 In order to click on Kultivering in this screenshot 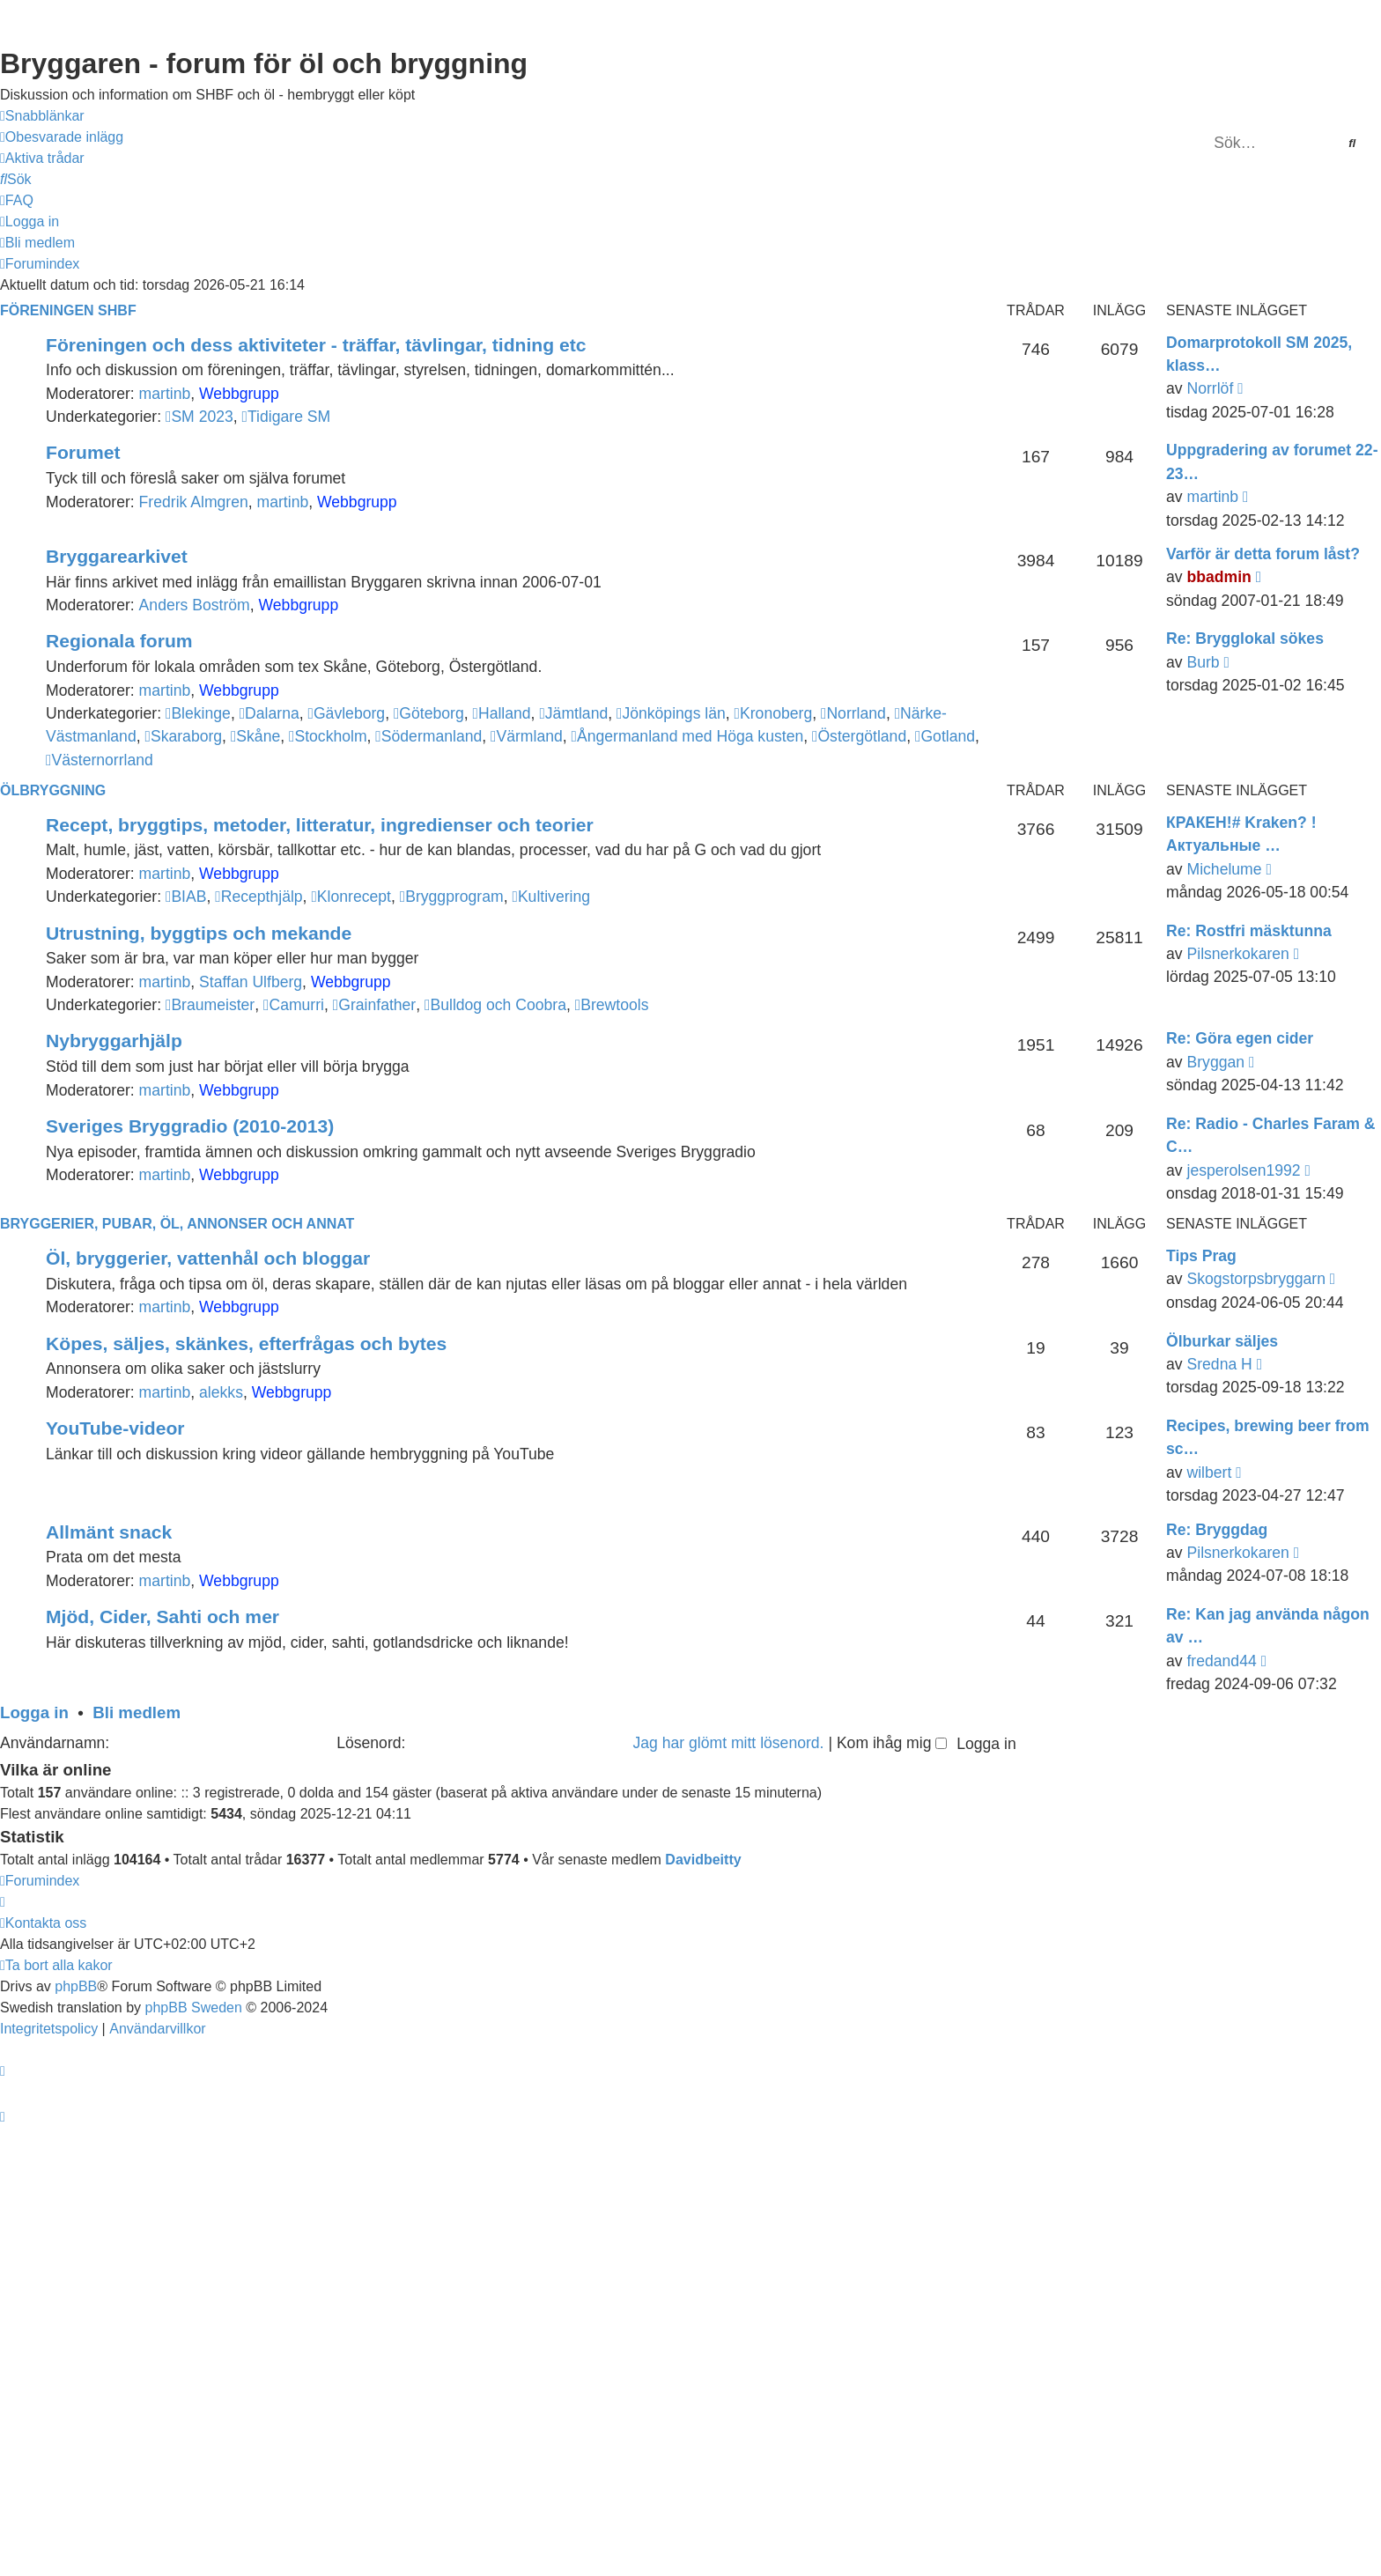, I will do `click(551, 896)`.